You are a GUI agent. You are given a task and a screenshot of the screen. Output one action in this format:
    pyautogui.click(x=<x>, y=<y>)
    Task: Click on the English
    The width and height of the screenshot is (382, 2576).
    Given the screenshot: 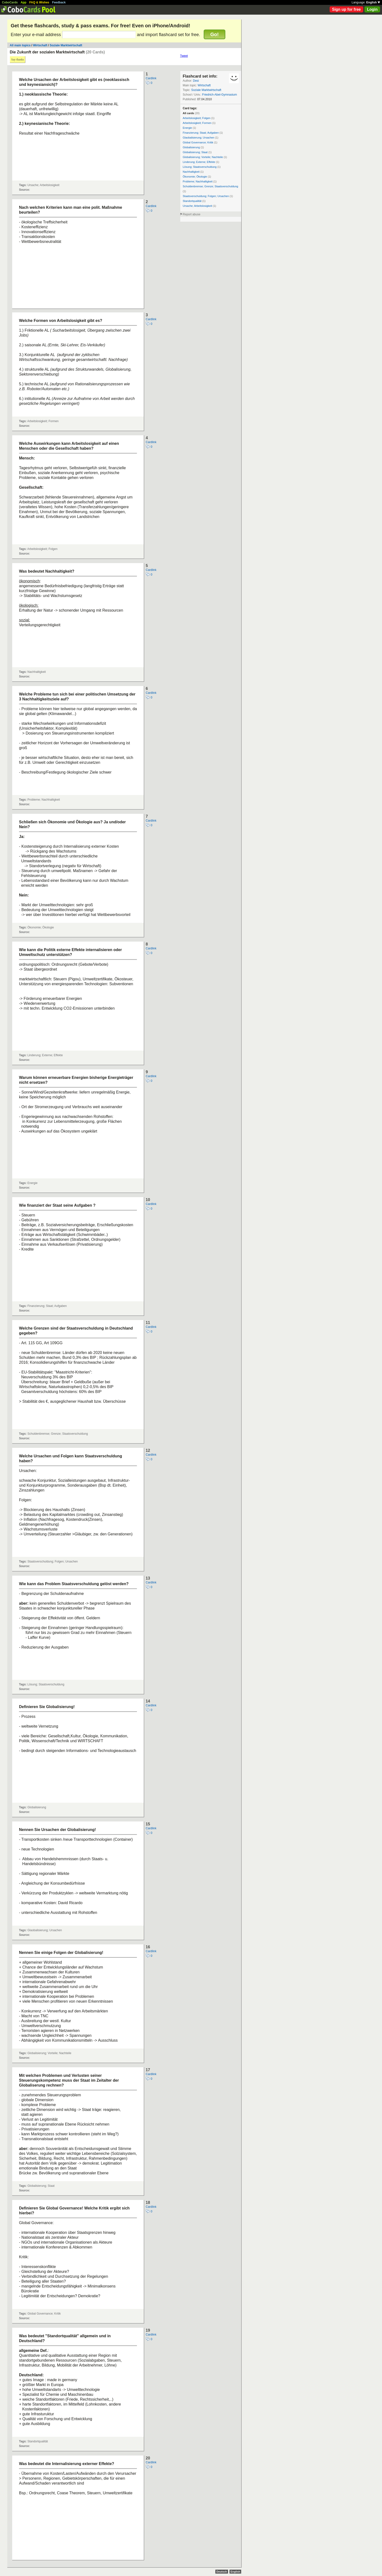 What is the action you would take?
    pyautogui.click(x=373, y=2)
    